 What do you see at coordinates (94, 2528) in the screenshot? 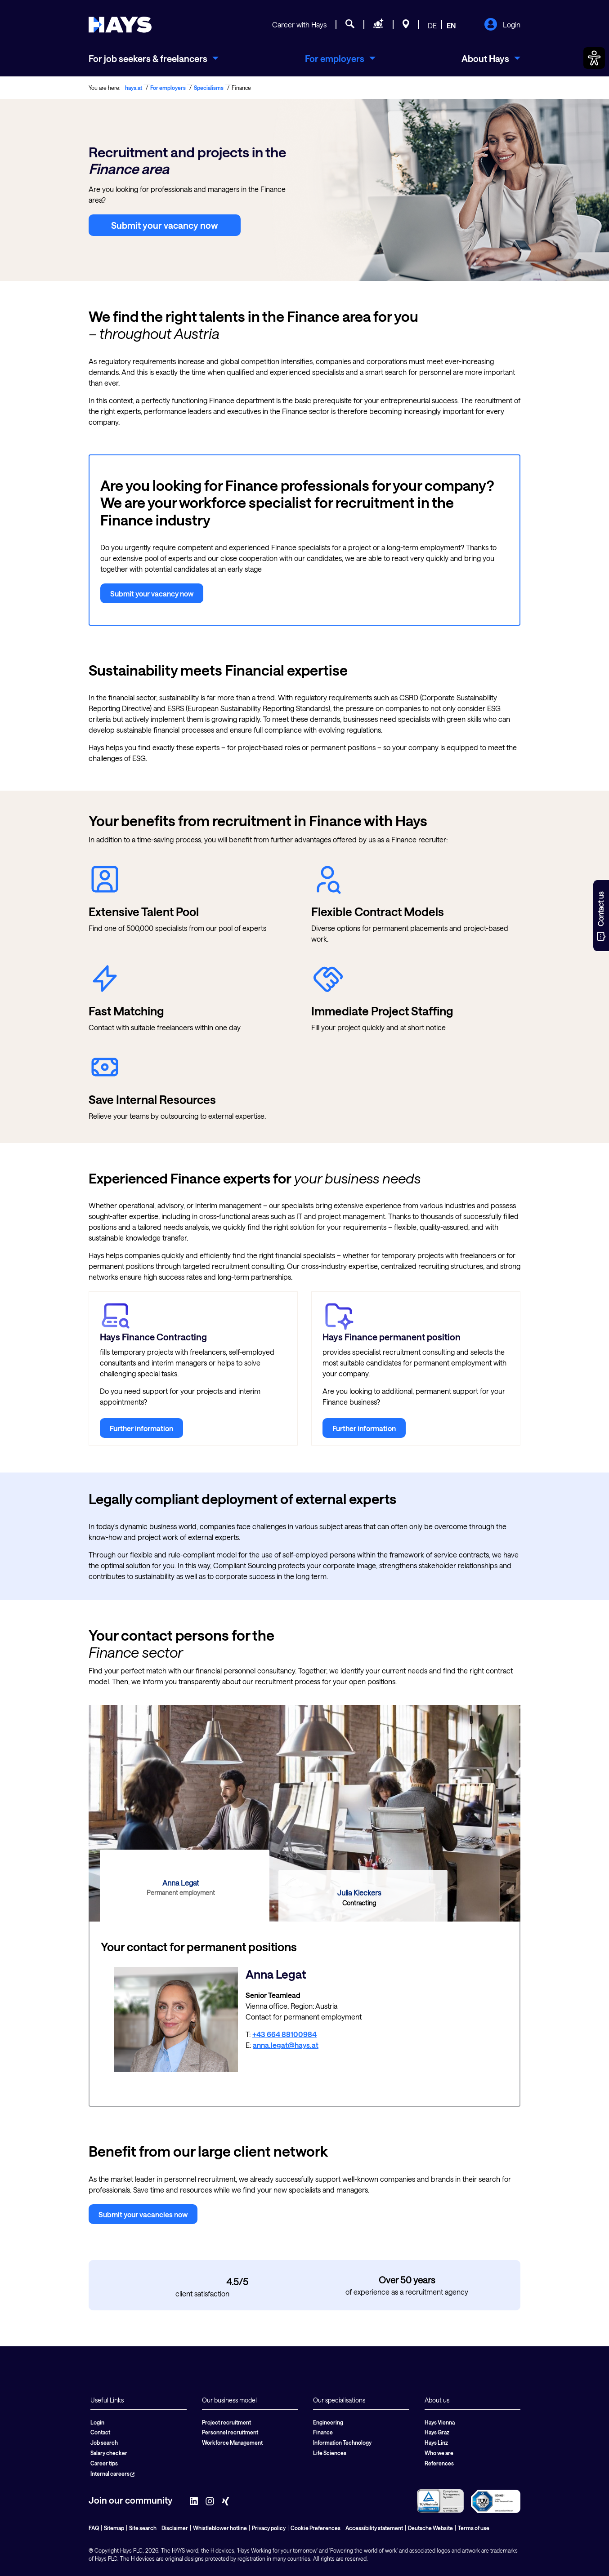
I see `FAQ` at bounding box center [94, 2528].